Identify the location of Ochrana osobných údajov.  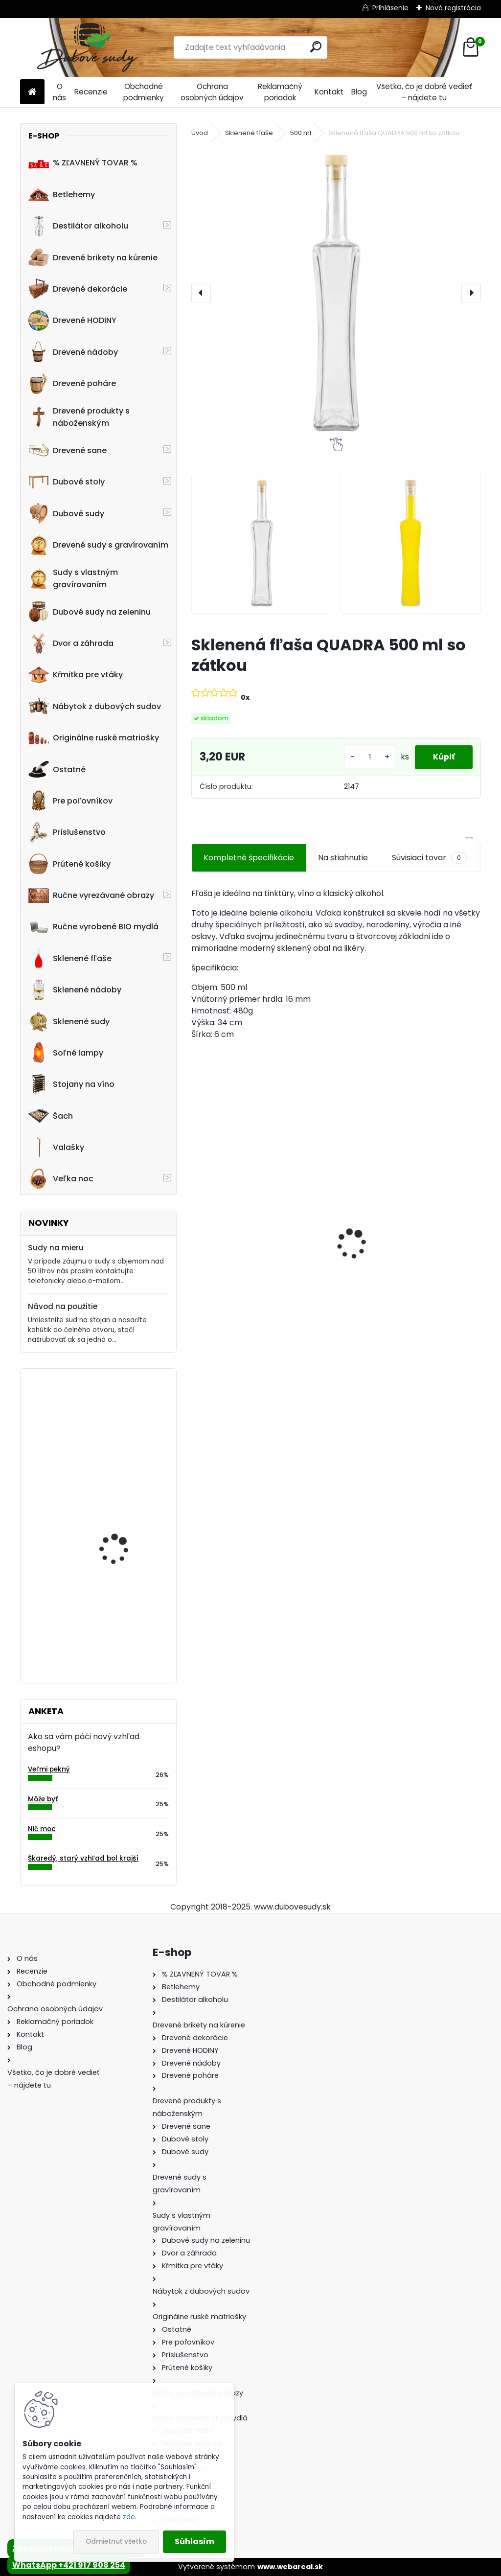
(212, 92).